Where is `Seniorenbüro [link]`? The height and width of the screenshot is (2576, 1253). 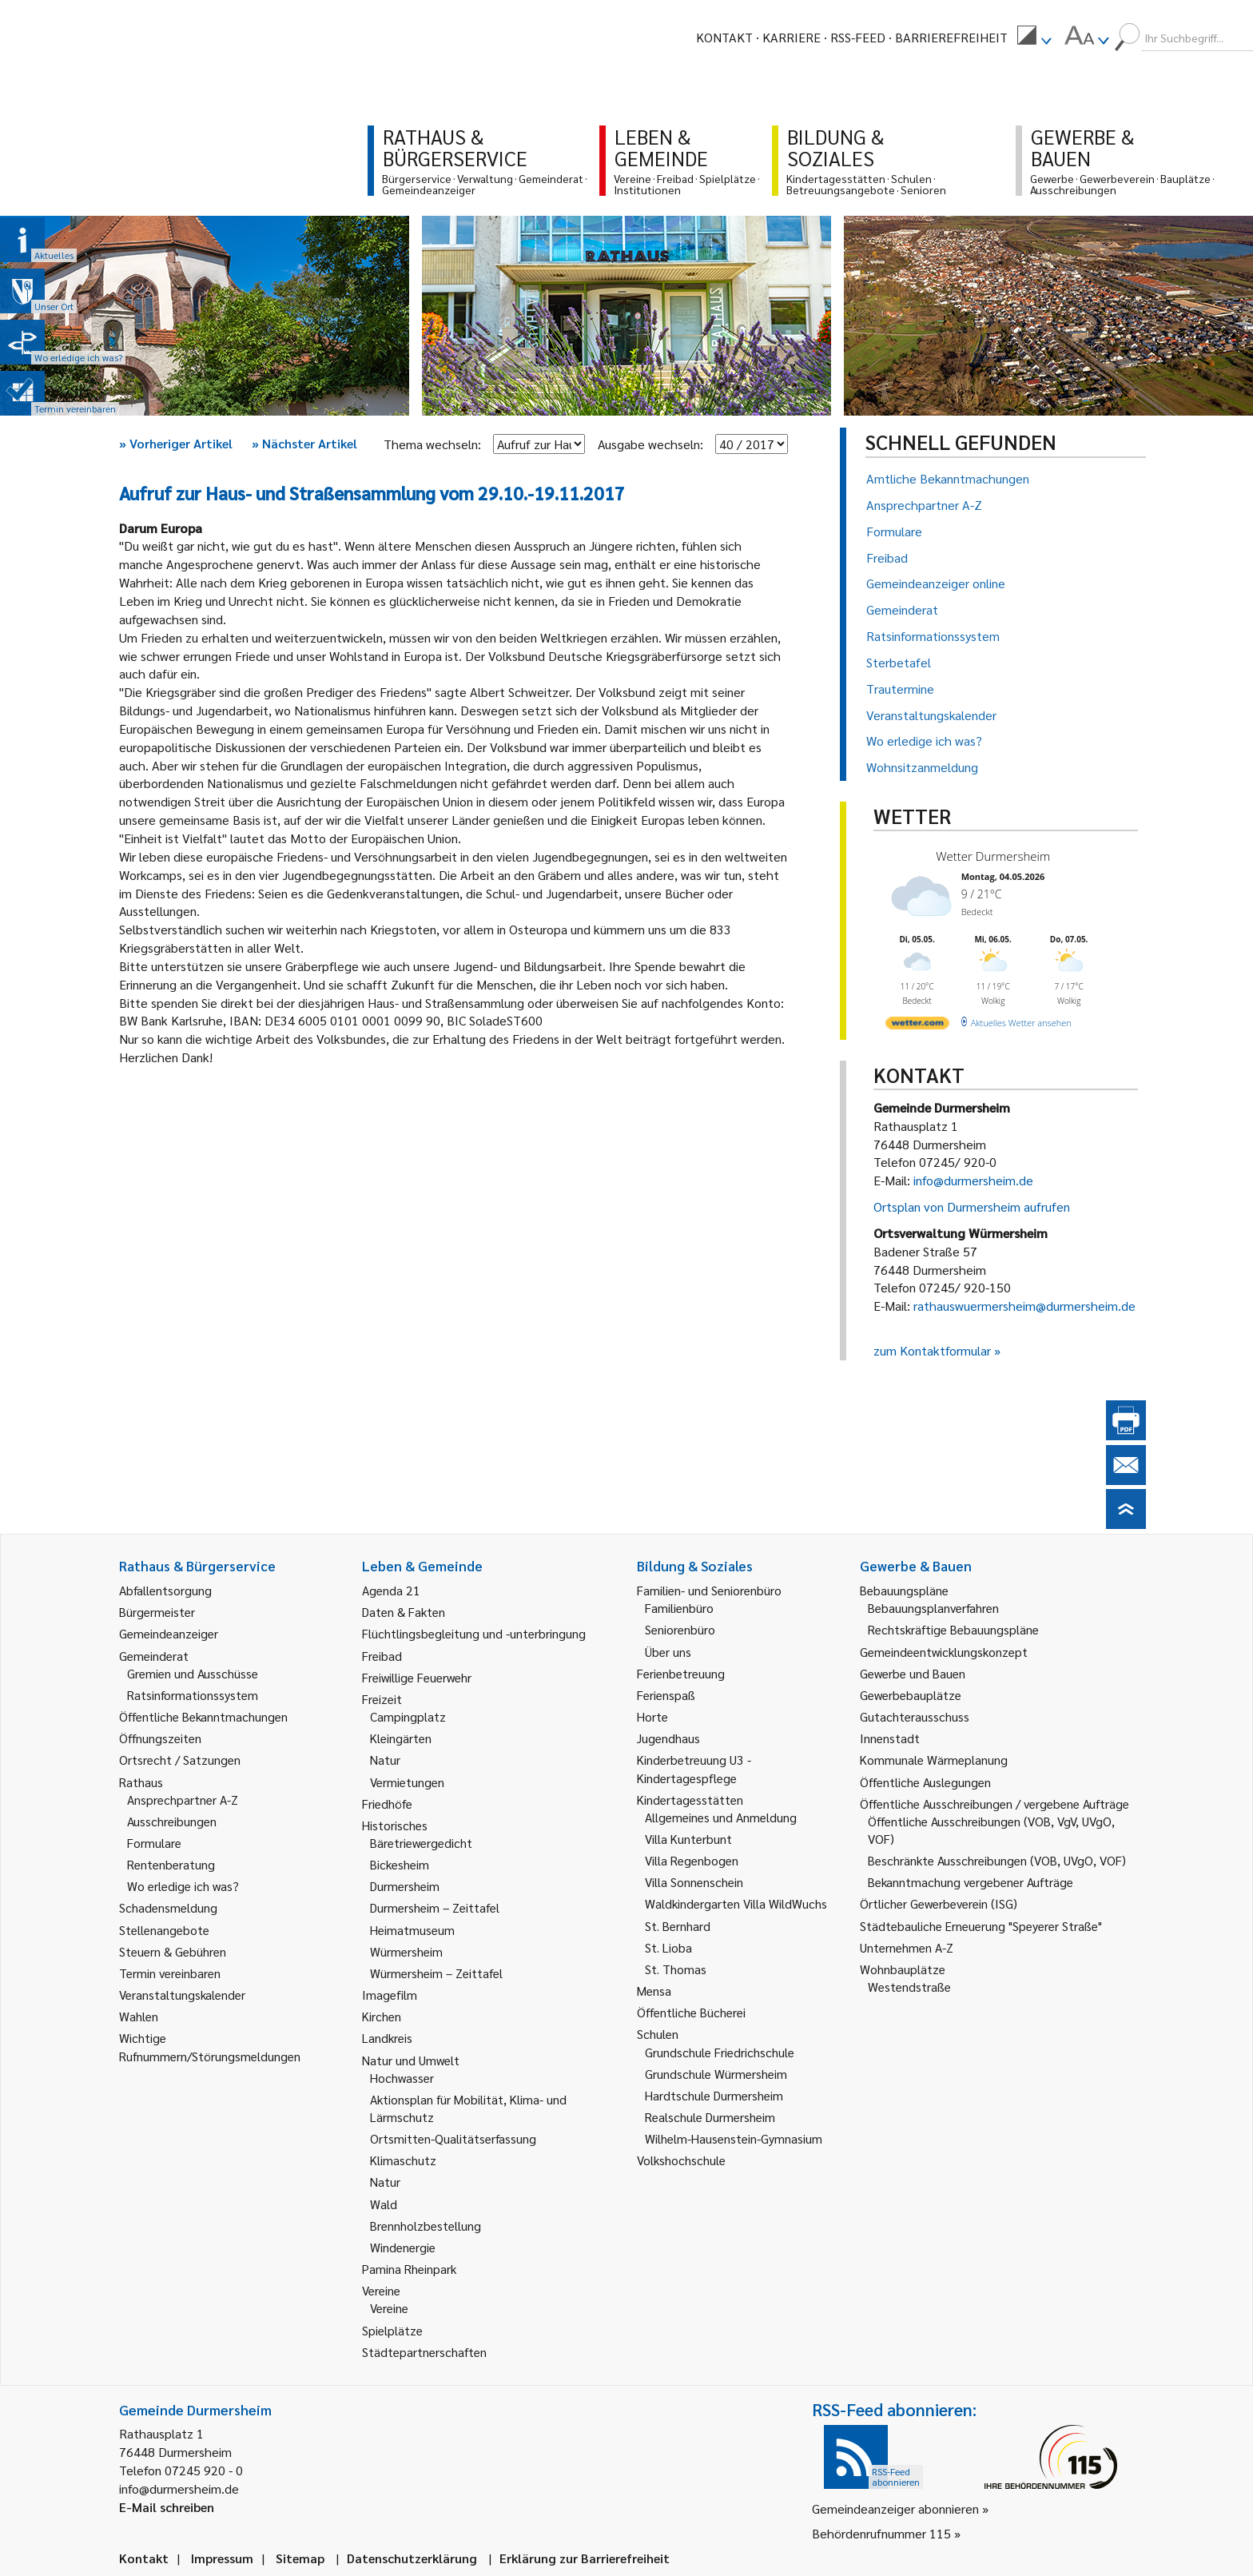 Seniorenbüro [link] is located at coordinates (680, 1629).